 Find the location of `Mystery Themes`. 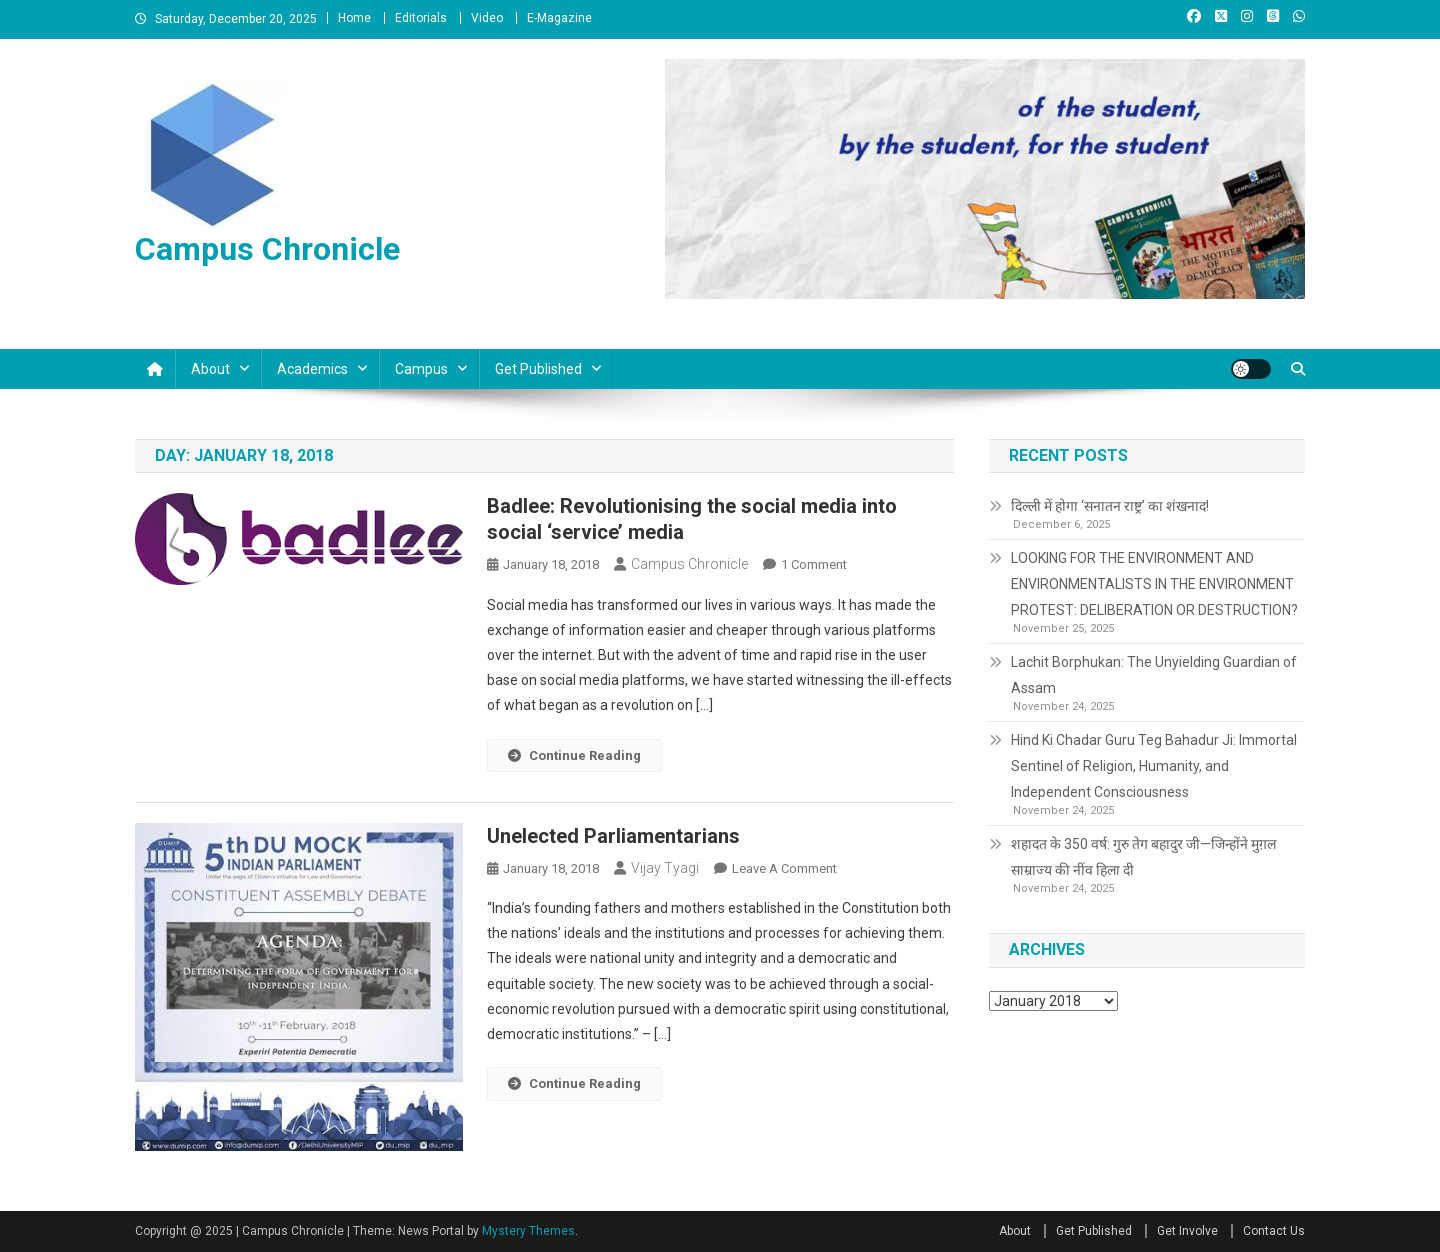

Mystery Themes is located at coordinates (528, 1231).